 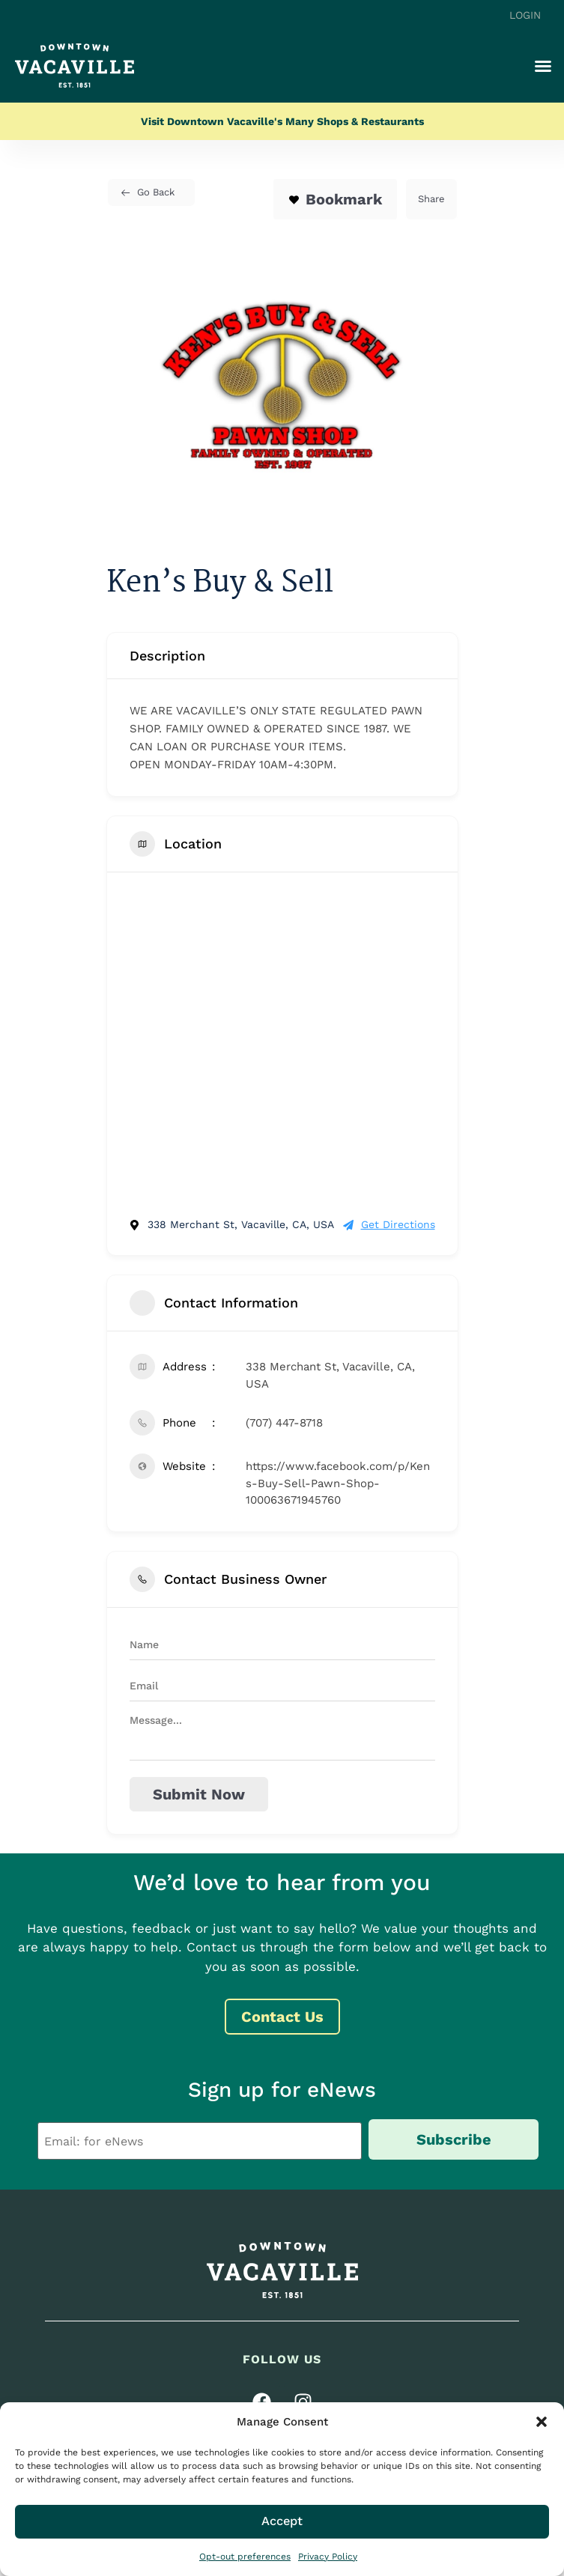 What do you see at coordinates (389, 1224) in the screenshot?
I see `Get Directions` at bounding box center [389, 1224].